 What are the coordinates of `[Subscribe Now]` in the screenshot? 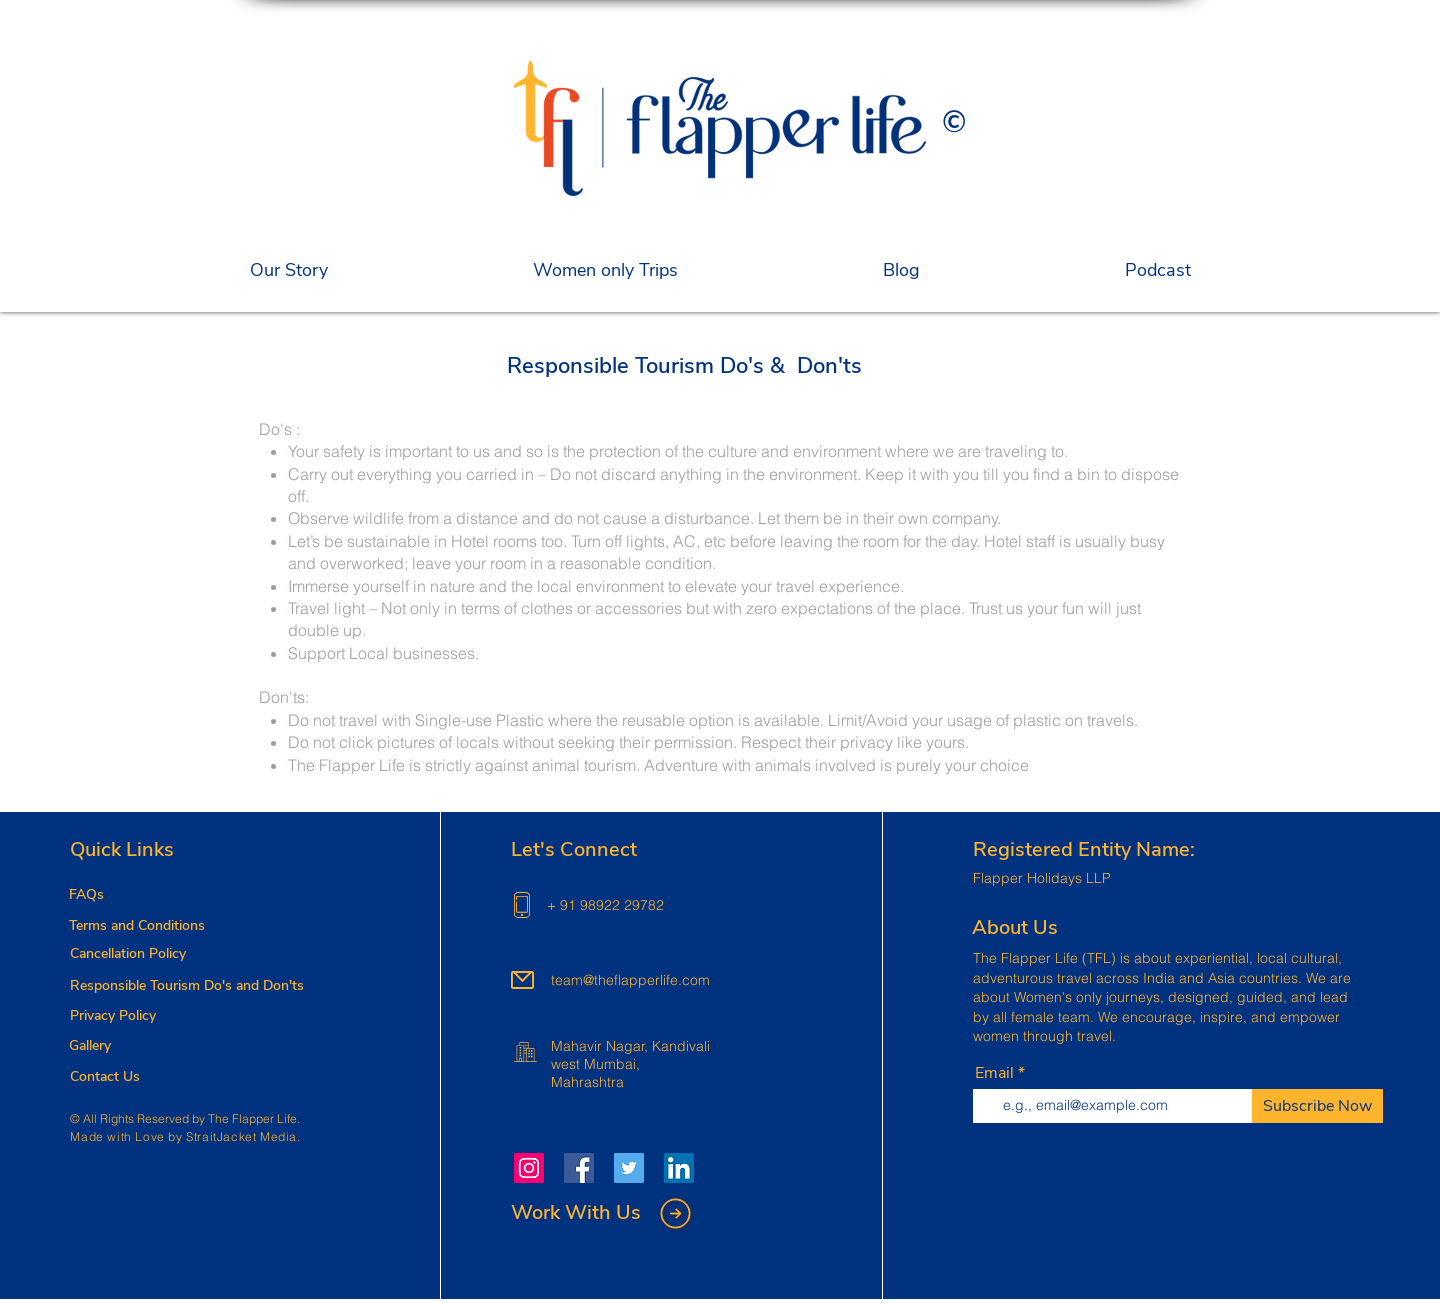 It's located at (1317, 1106).